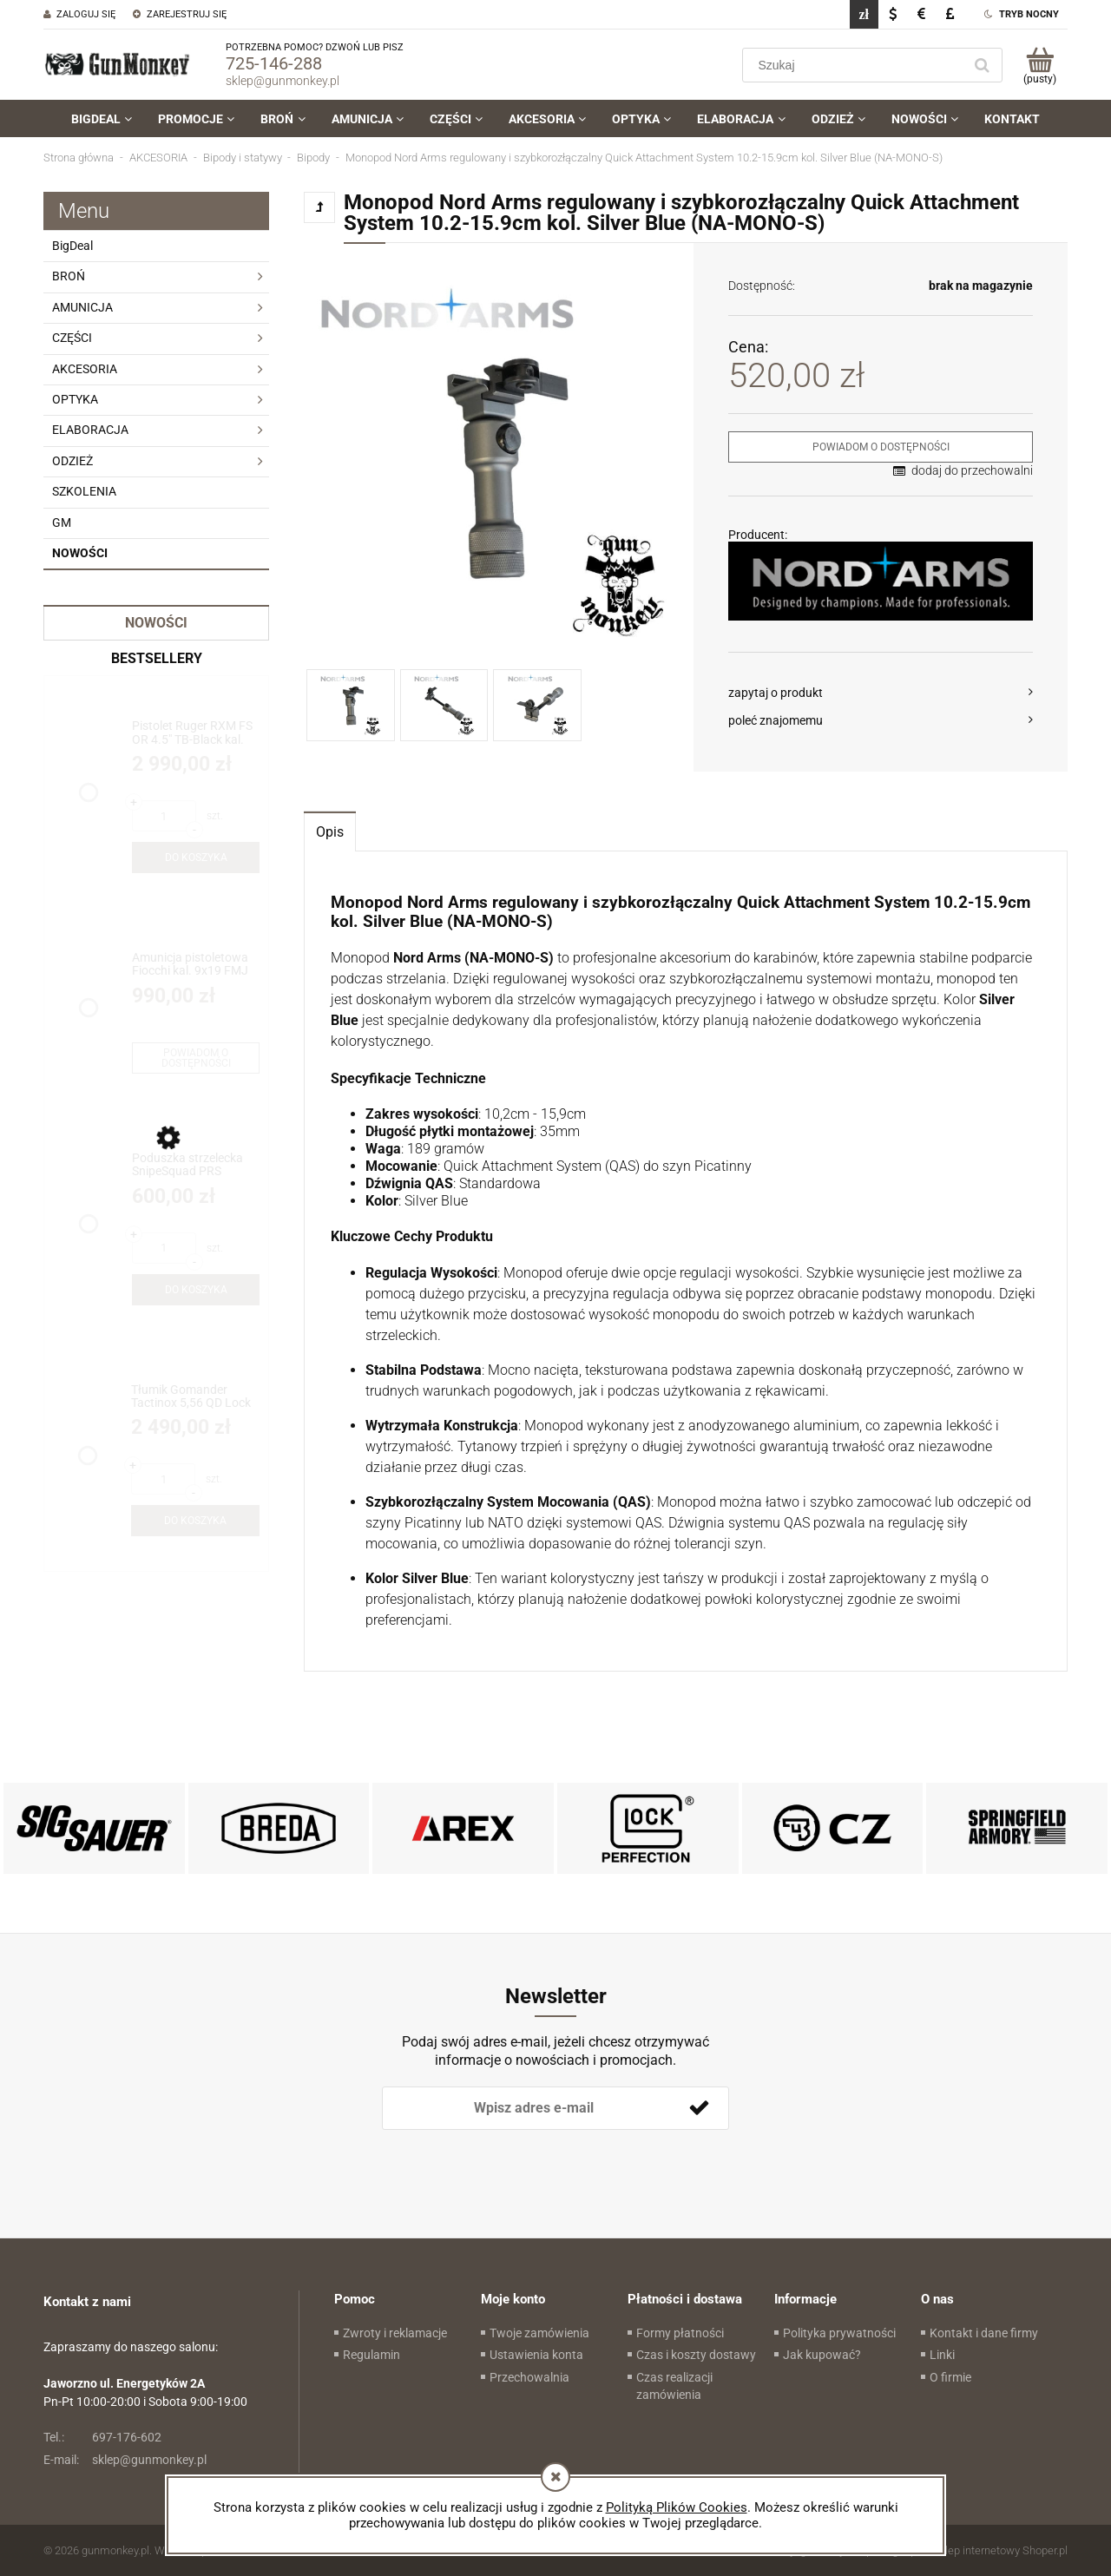 The width and height of the screenshot is (1111, 2576). I want to click on ODZIEŻ, so click(72, 461).